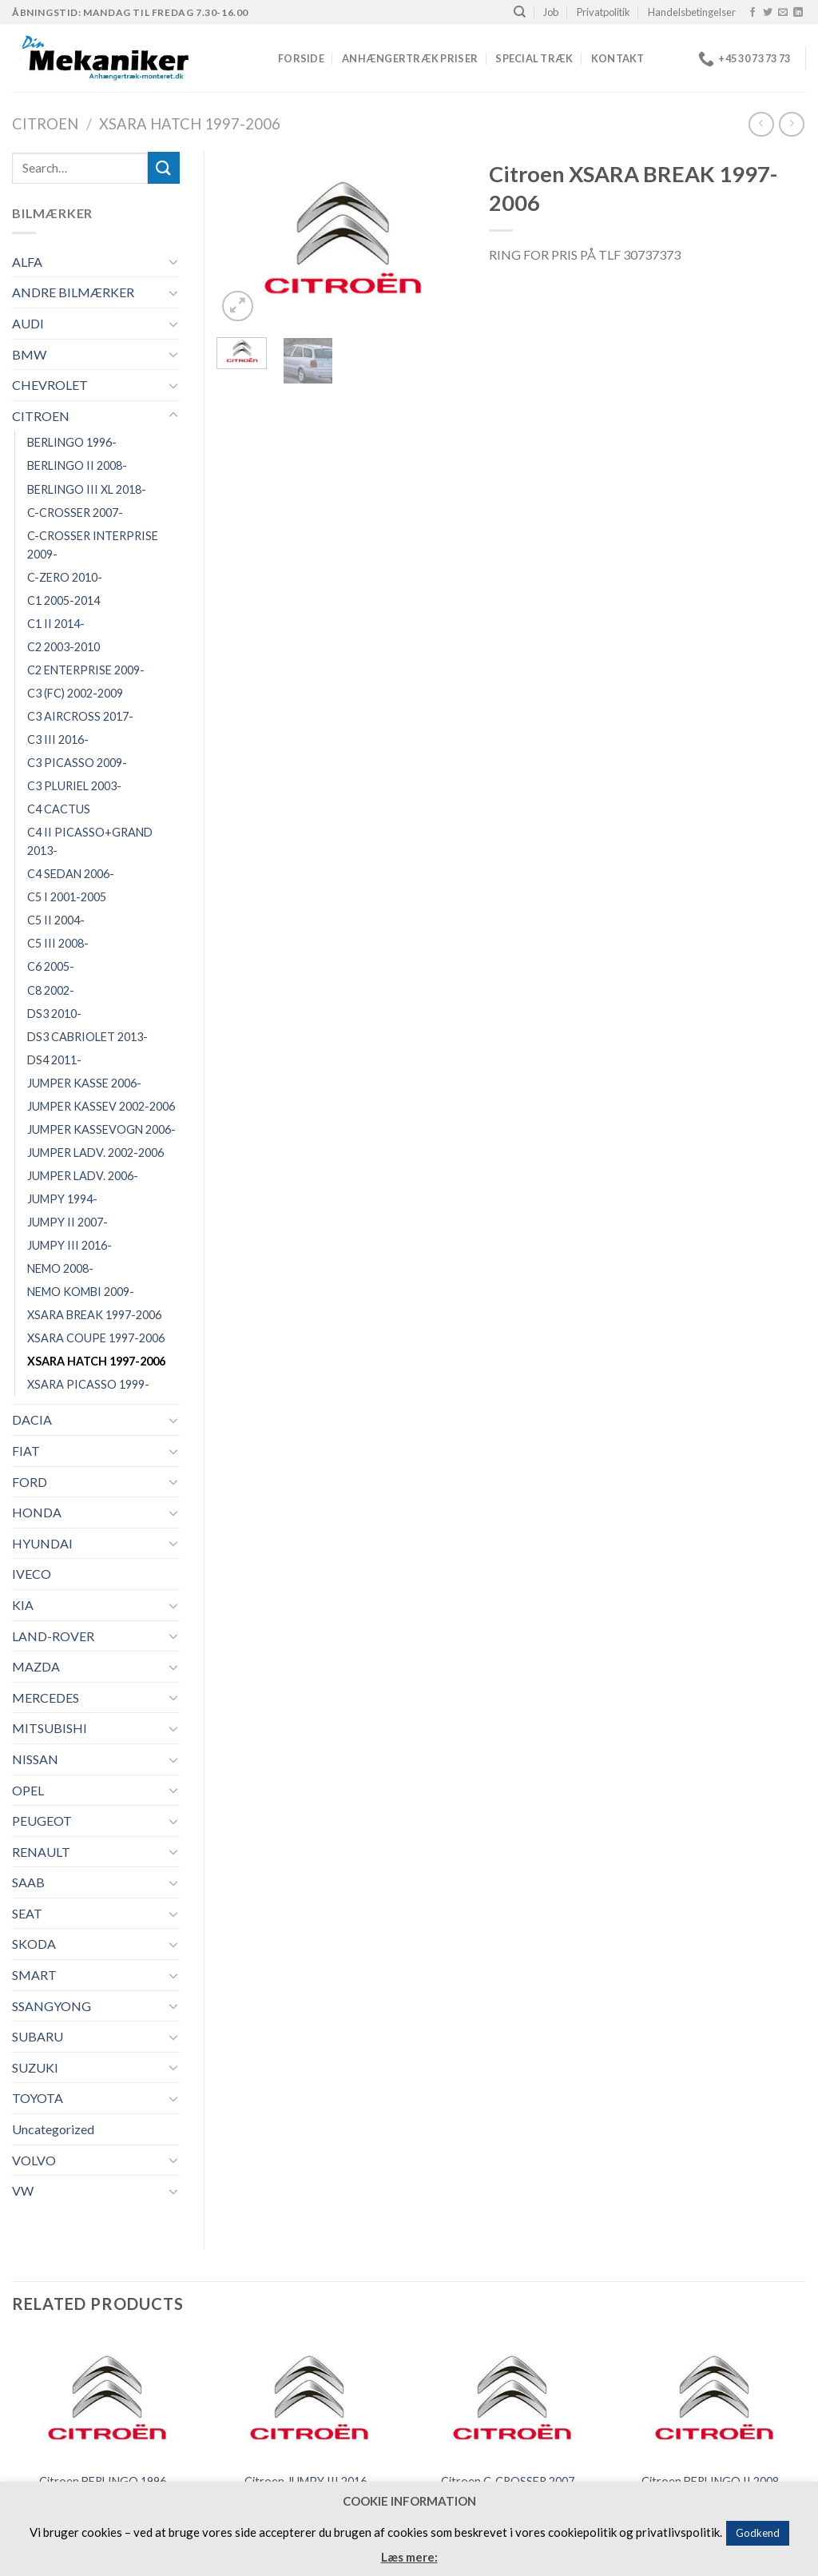 This screenshot has width=818, height=2576. What do you see at coordinates (37, 1512) in the screenshot?
I see `HONDA` at bounding box center [37, 1512].